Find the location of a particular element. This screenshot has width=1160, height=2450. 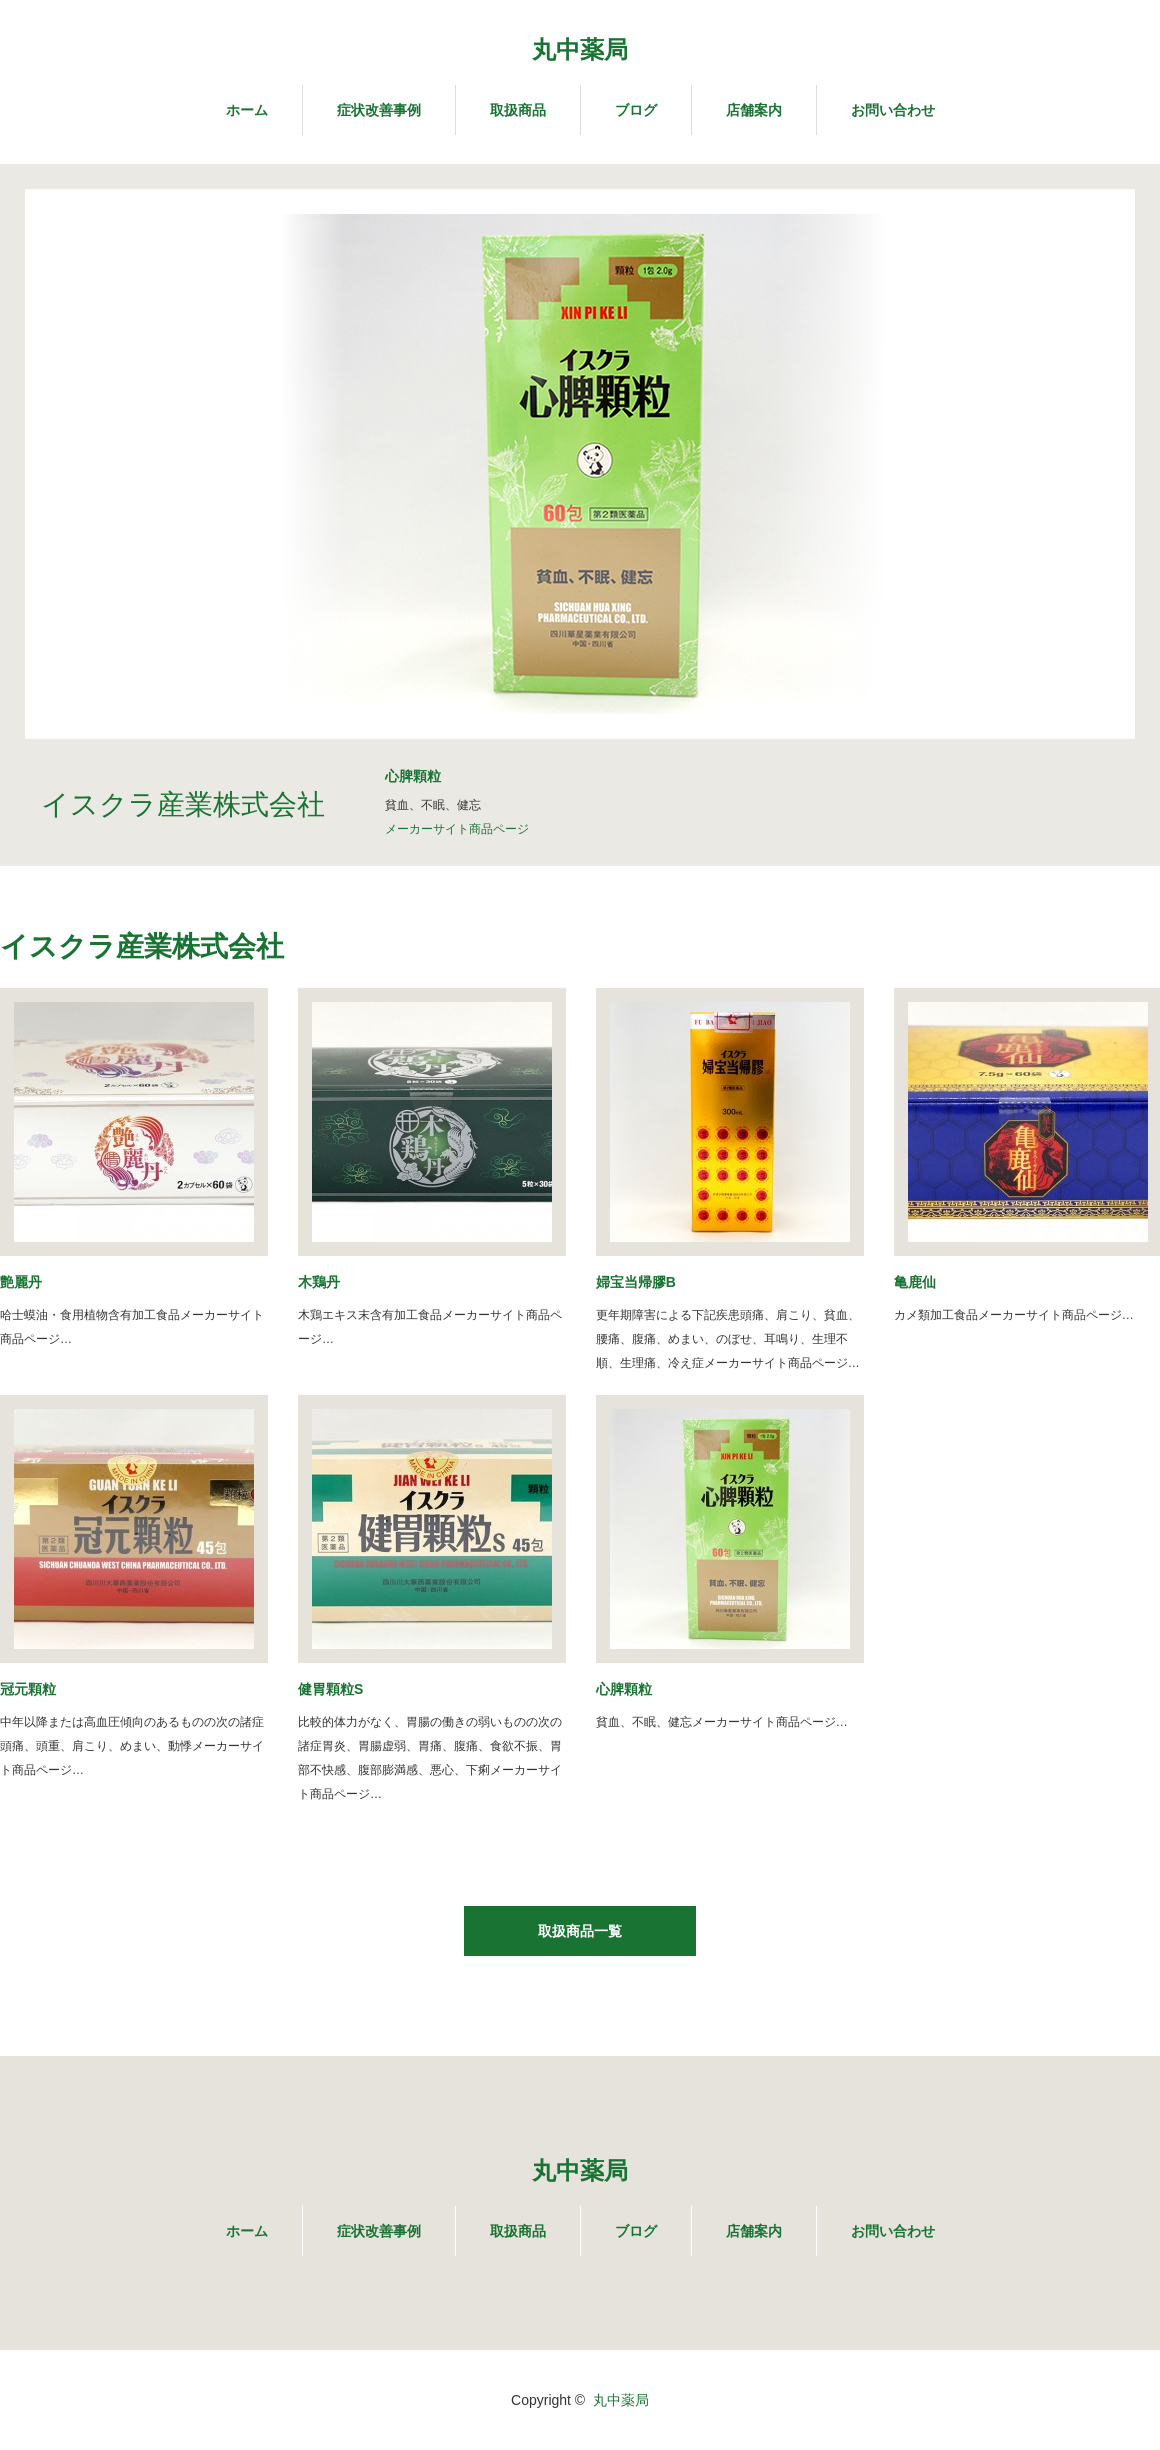

丸中薬局 is located at coordinates (580, 49).